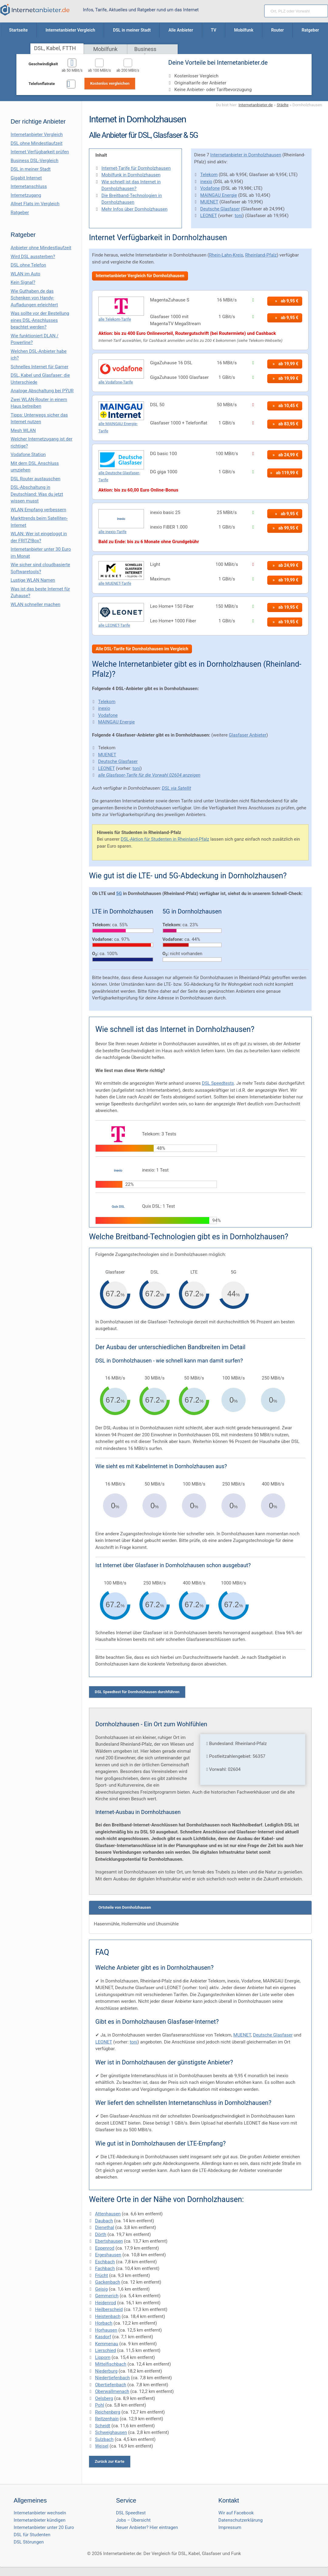 The width and height of the screenshot is (328, 2576). I want to click on DSL ohne Mindestlaufzeit, so click(37, 143).